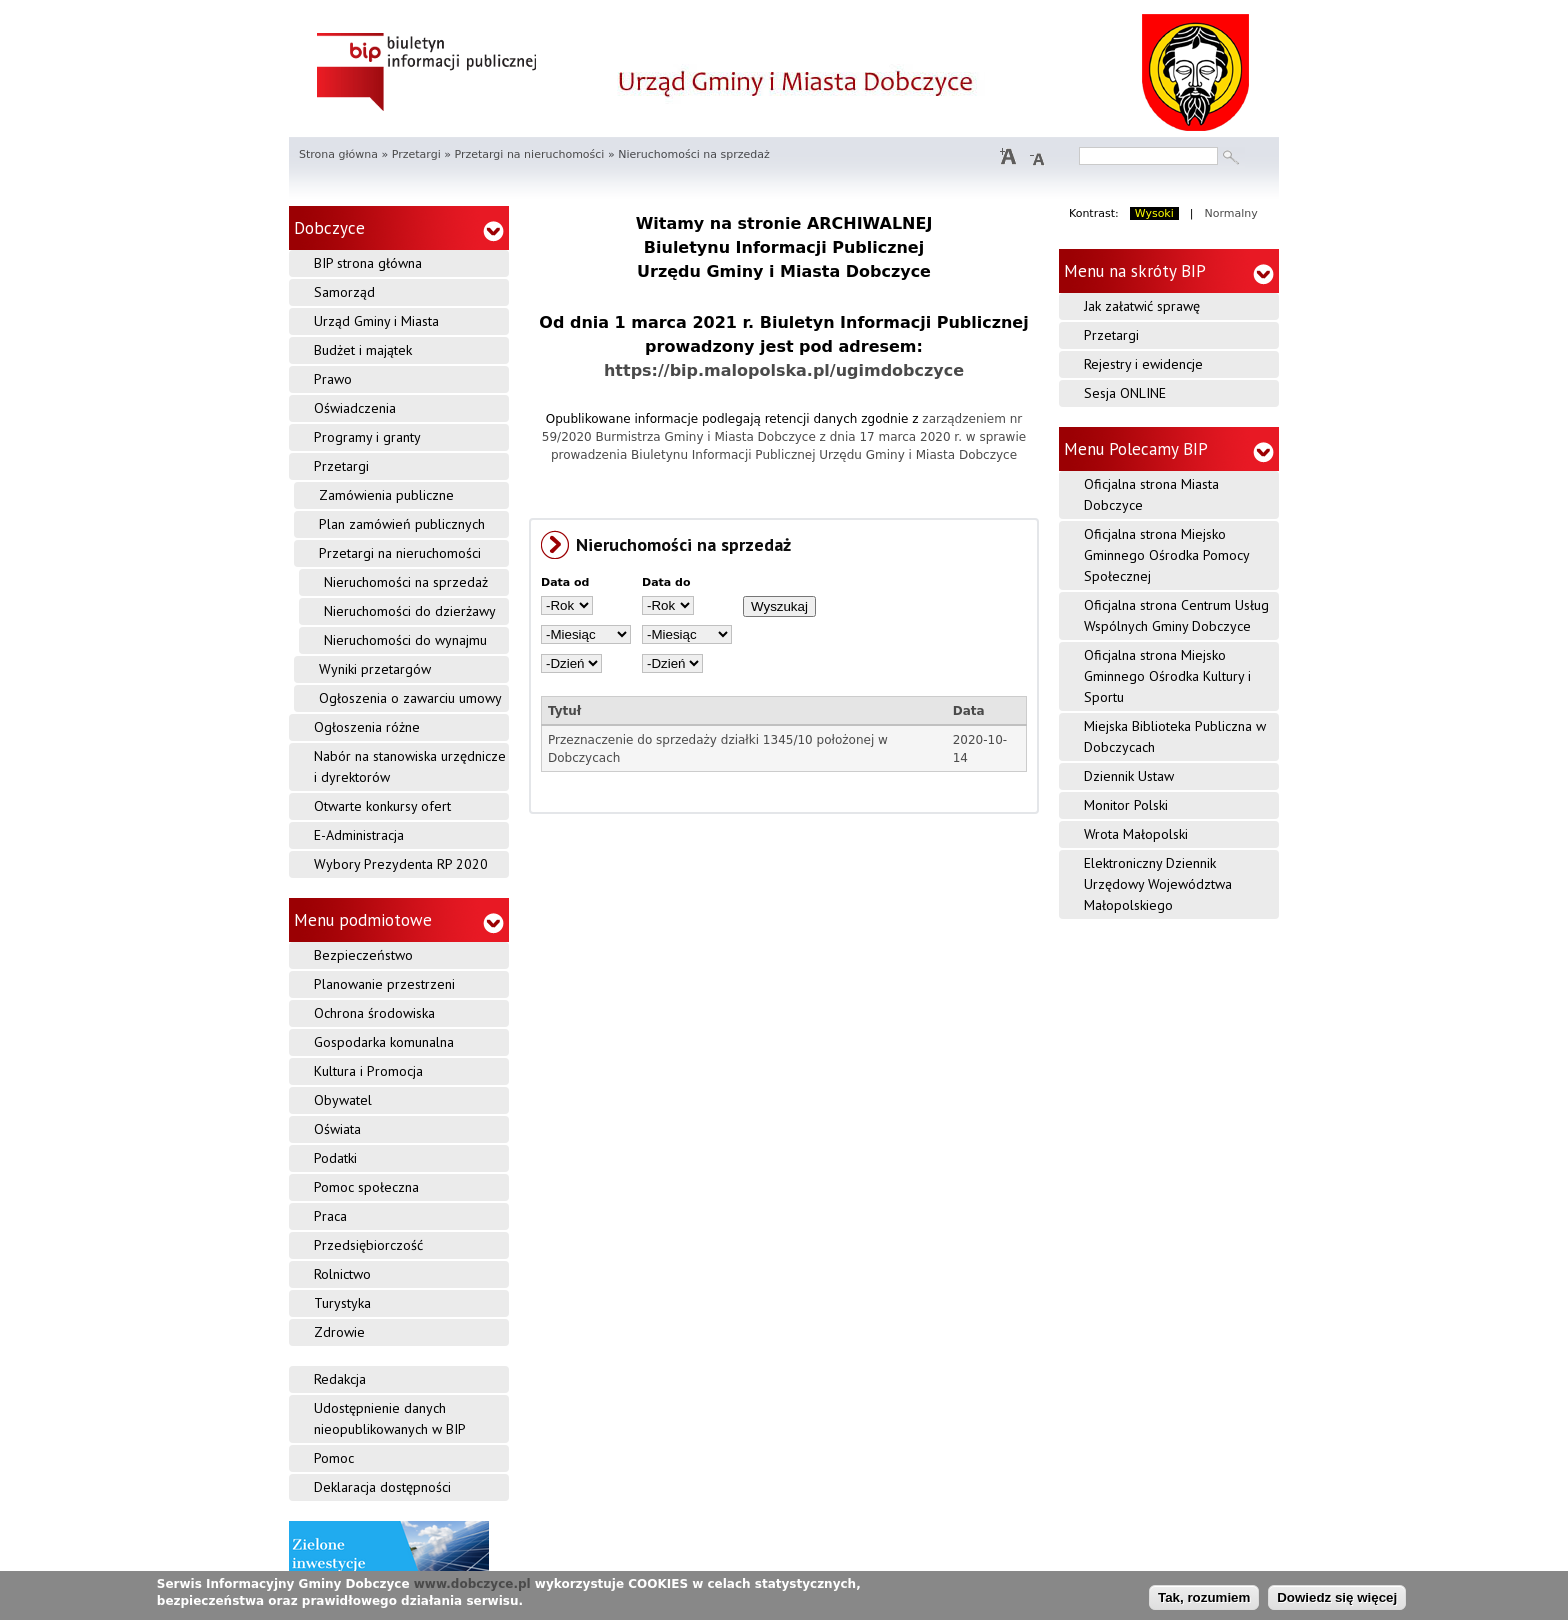  What do you see at coordinates (1158, 884) in the screenshot?
I see `Elektroniczny Dziennik Urzędowy Województwa Małopolskiego` at bounding box center [1158, 884].